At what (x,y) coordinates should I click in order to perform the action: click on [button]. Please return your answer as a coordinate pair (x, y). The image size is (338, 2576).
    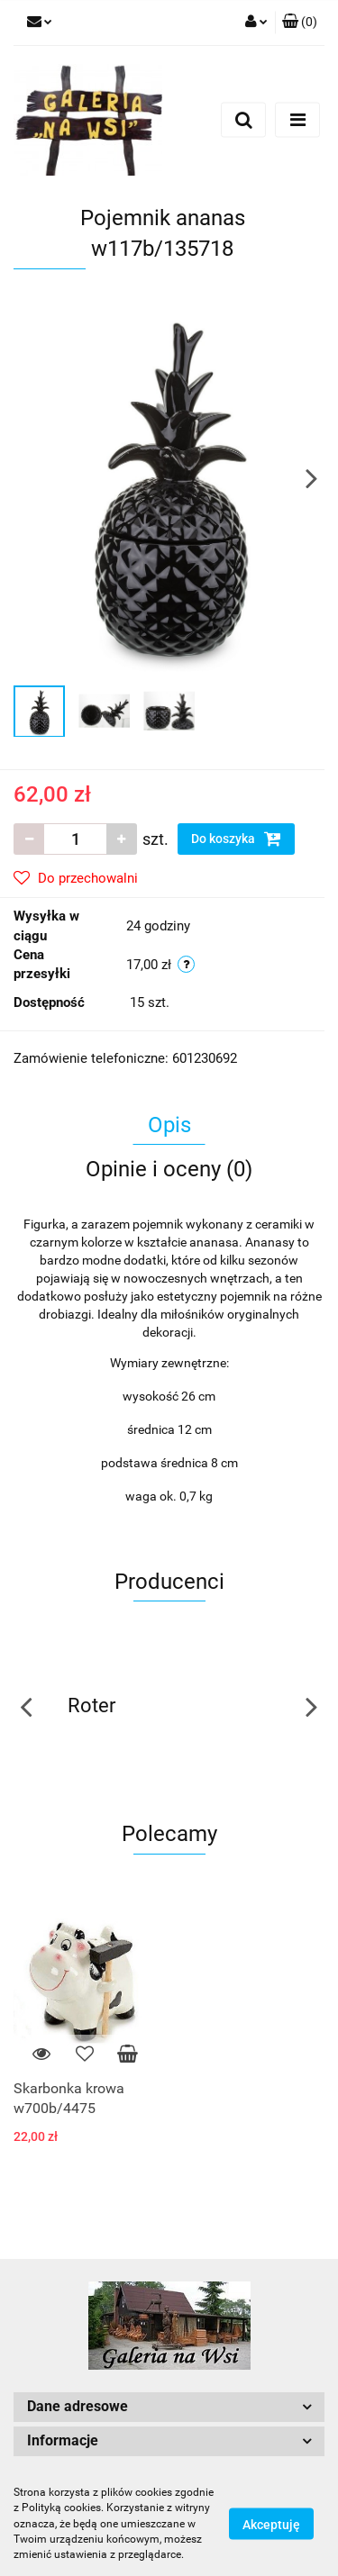
    Looking at the image, I should click on (299, 22).